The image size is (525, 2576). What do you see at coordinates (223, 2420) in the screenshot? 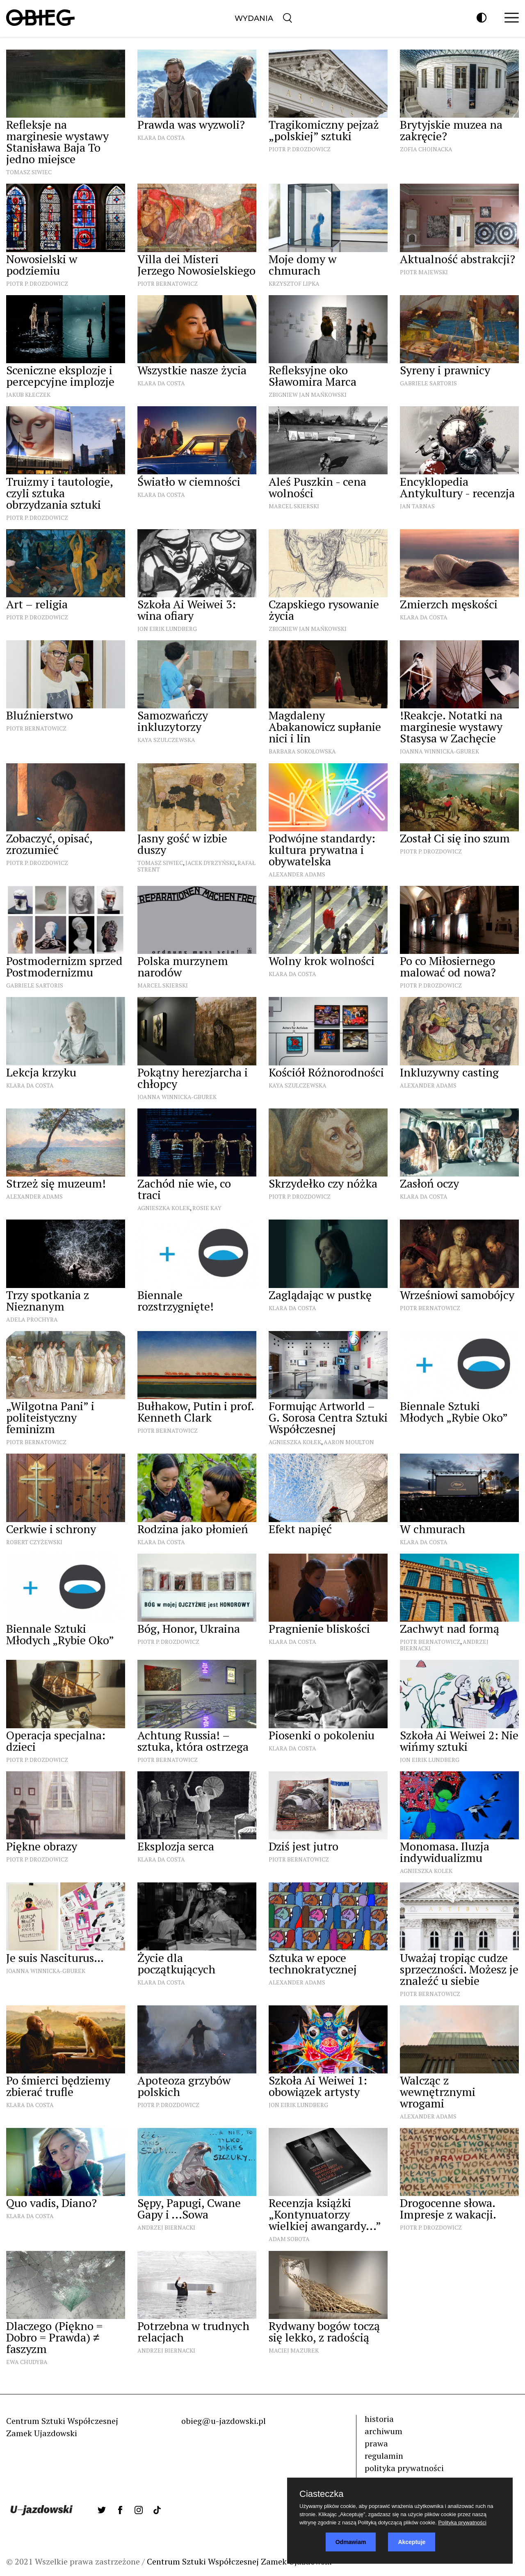
I see `obieg@u-jazdowski.pl` at bounding box center [223, 2420].